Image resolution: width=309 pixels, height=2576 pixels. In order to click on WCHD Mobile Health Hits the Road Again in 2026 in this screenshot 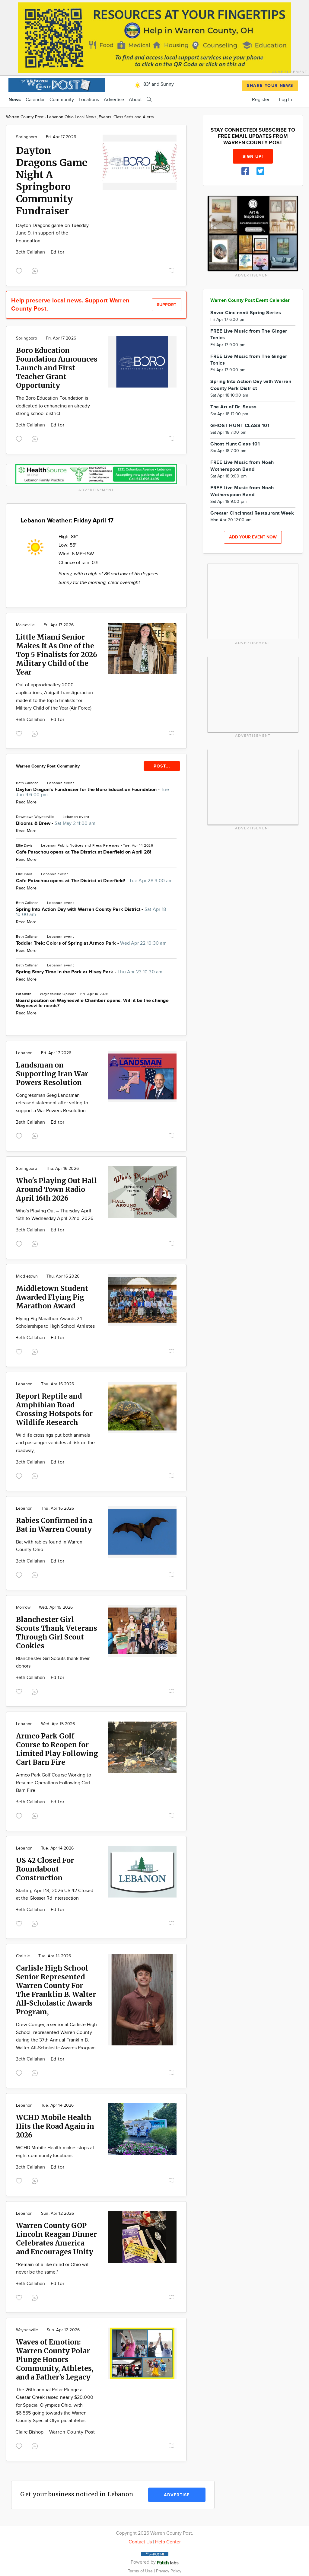, I will do `click(55, 2126)`.